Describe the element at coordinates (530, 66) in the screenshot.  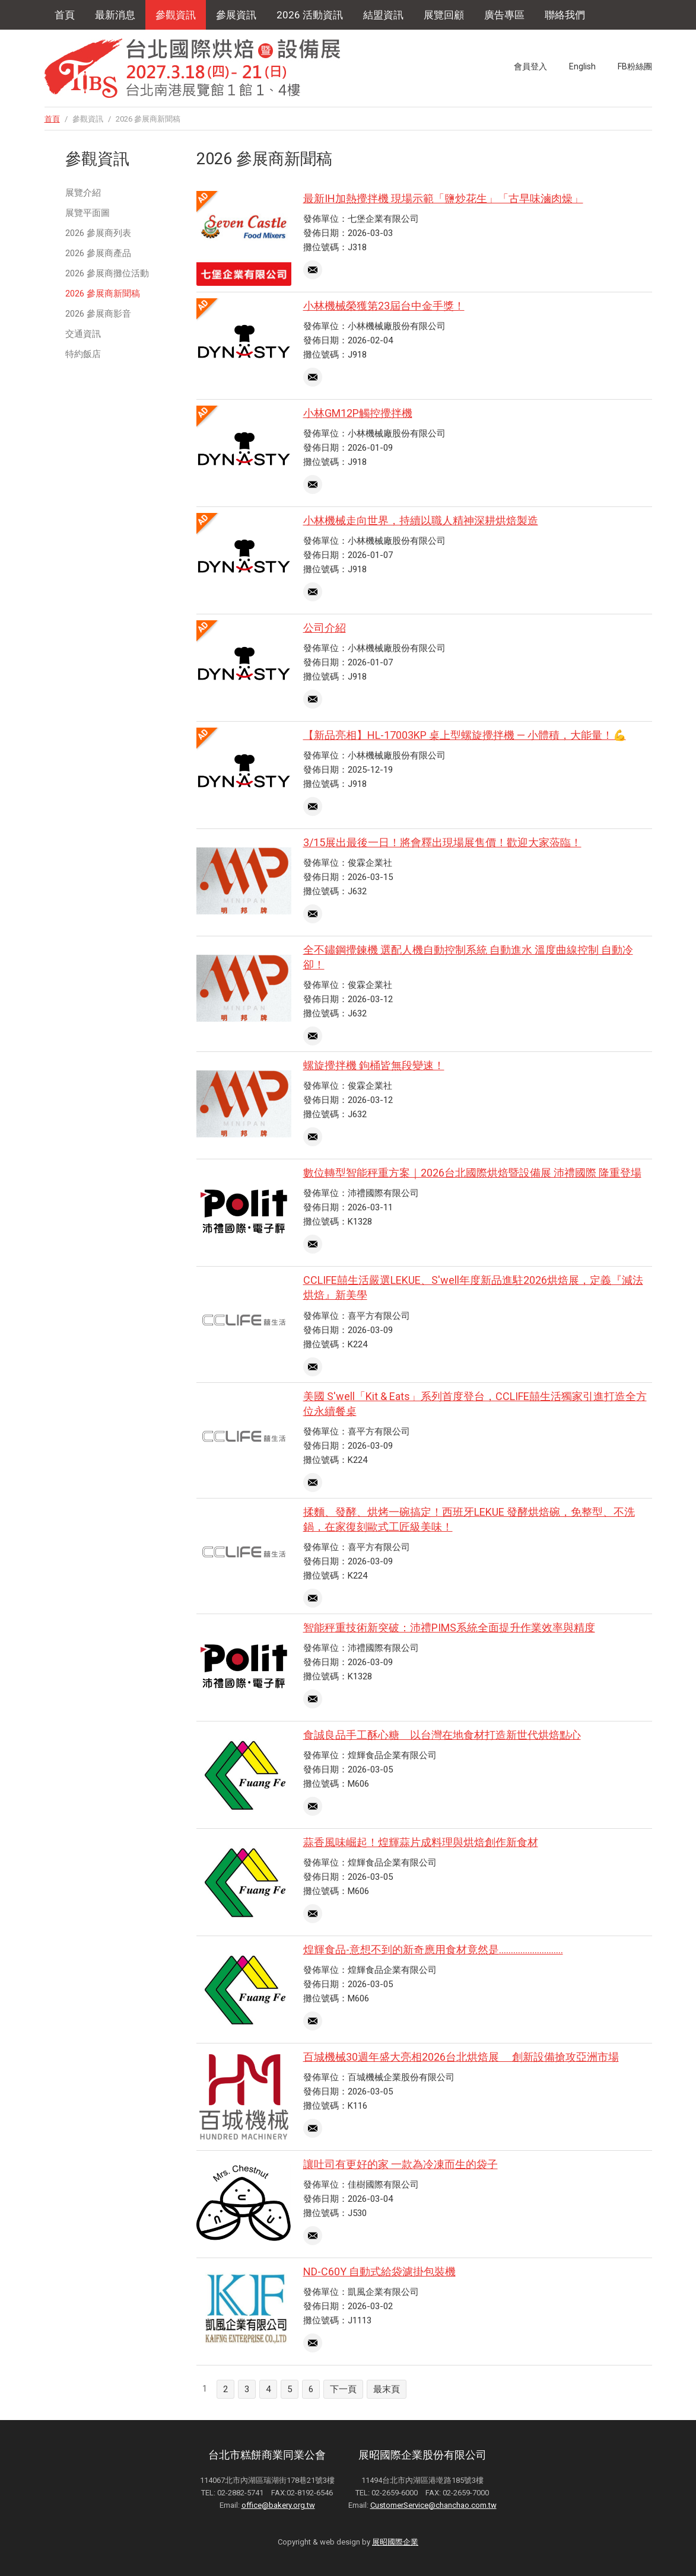
I see `會員登入` at that location.